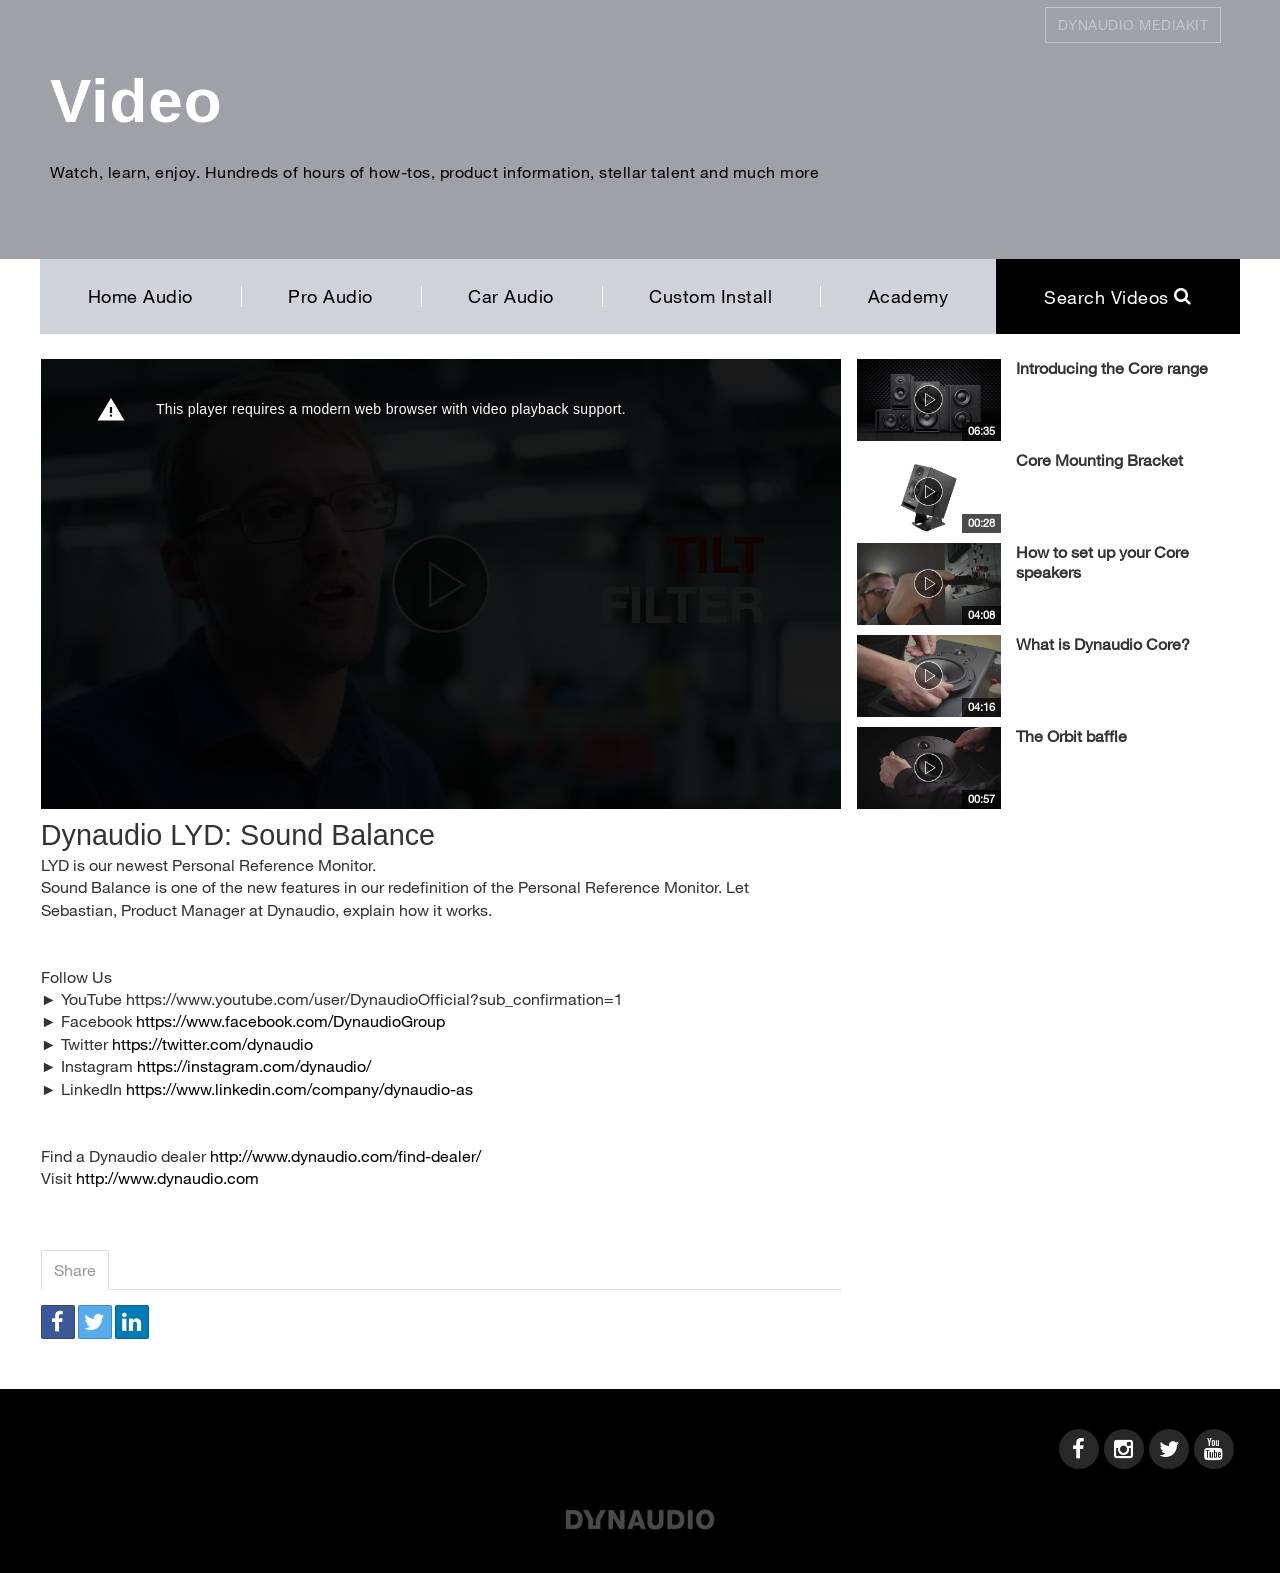 The height and width of the screenshot is (1573, 1280). I want to click on Pro Audio, so click(330, 296).